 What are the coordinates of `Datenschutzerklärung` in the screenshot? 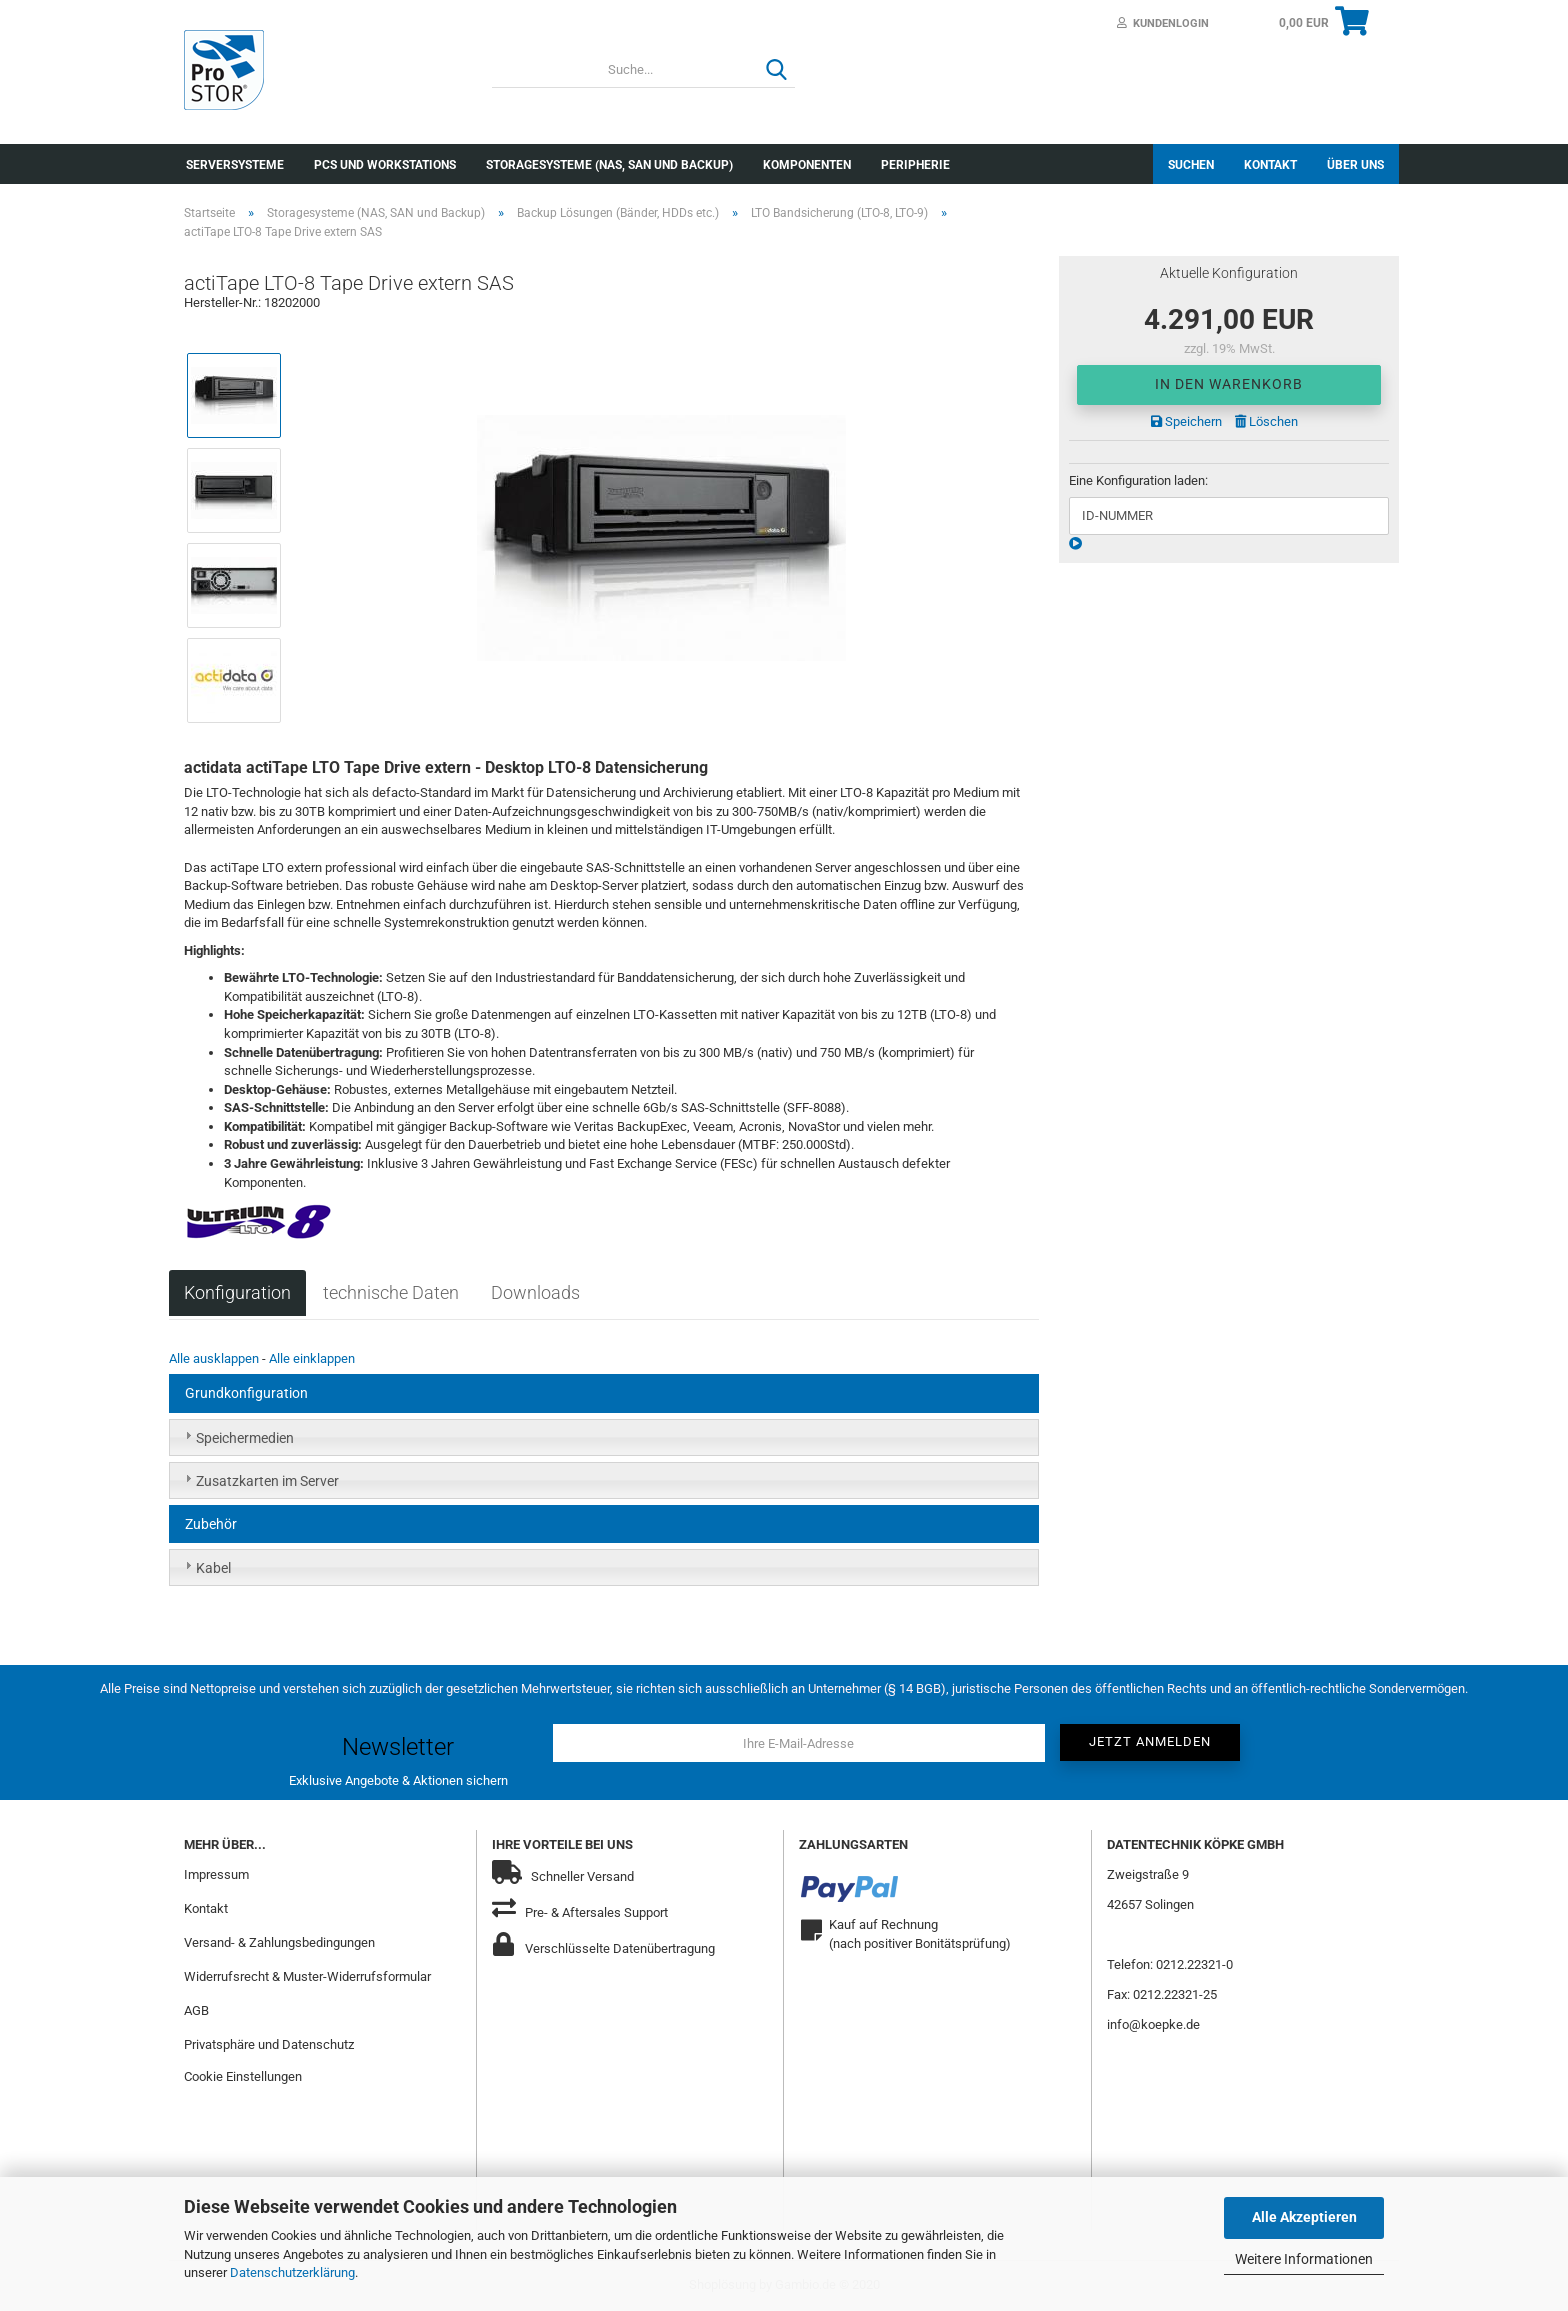 It's located at (292, 2272).